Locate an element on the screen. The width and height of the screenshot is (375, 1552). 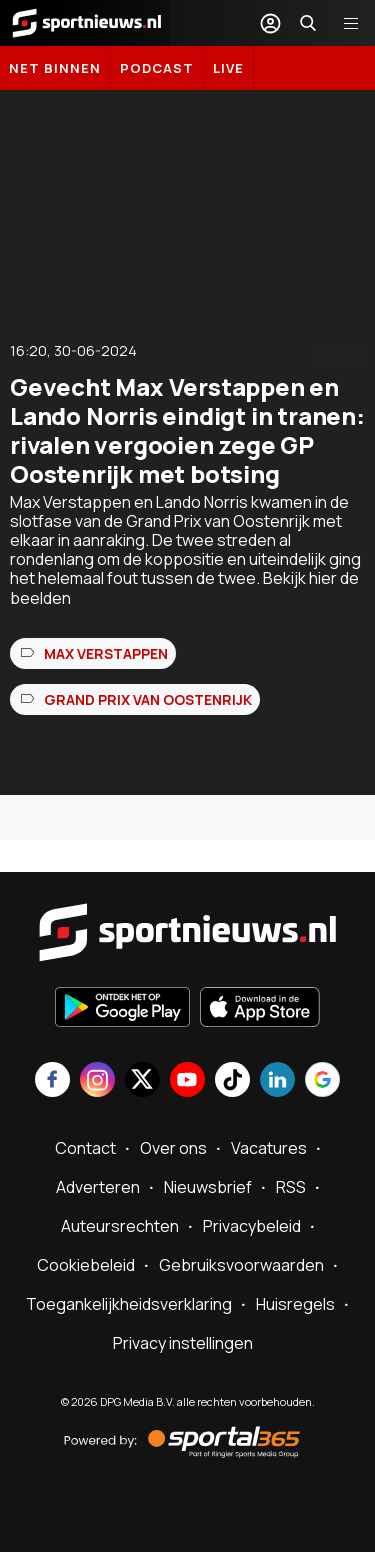
Cookiebeleid is located at coordinates (86, 1265).